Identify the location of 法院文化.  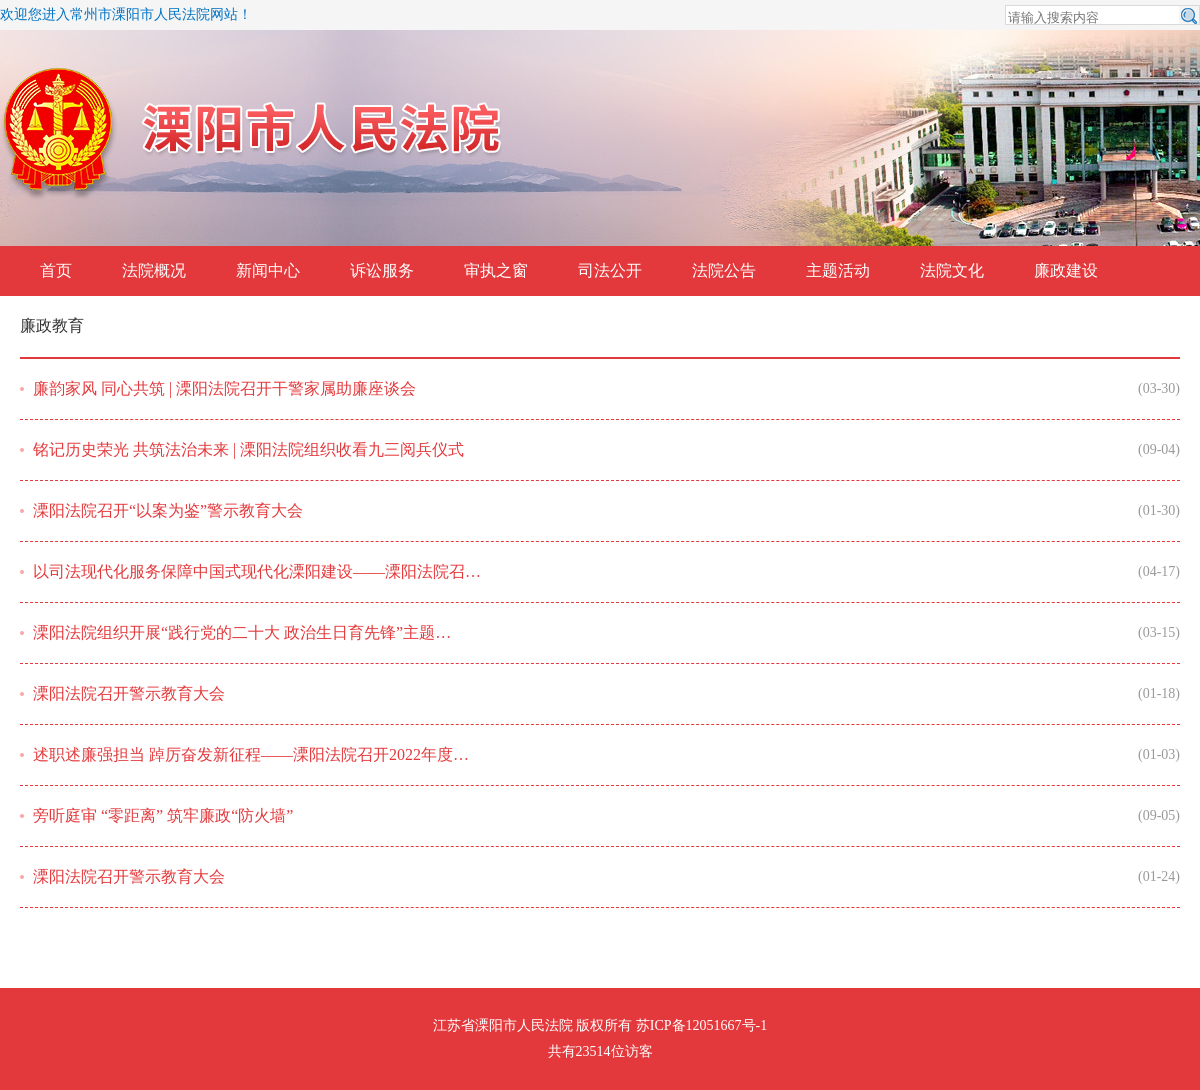
(952, 270).